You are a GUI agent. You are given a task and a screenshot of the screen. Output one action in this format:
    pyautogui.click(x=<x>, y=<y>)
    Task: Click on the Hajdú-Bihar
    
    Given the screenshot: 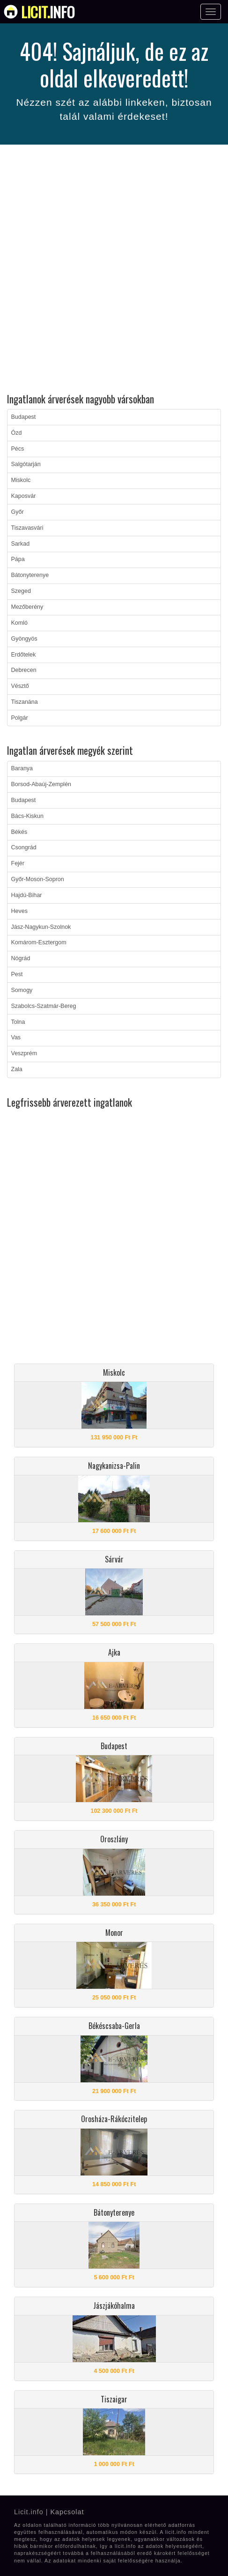 What is the action you would take?
    pyautogui.click(x=26, y=895)
    